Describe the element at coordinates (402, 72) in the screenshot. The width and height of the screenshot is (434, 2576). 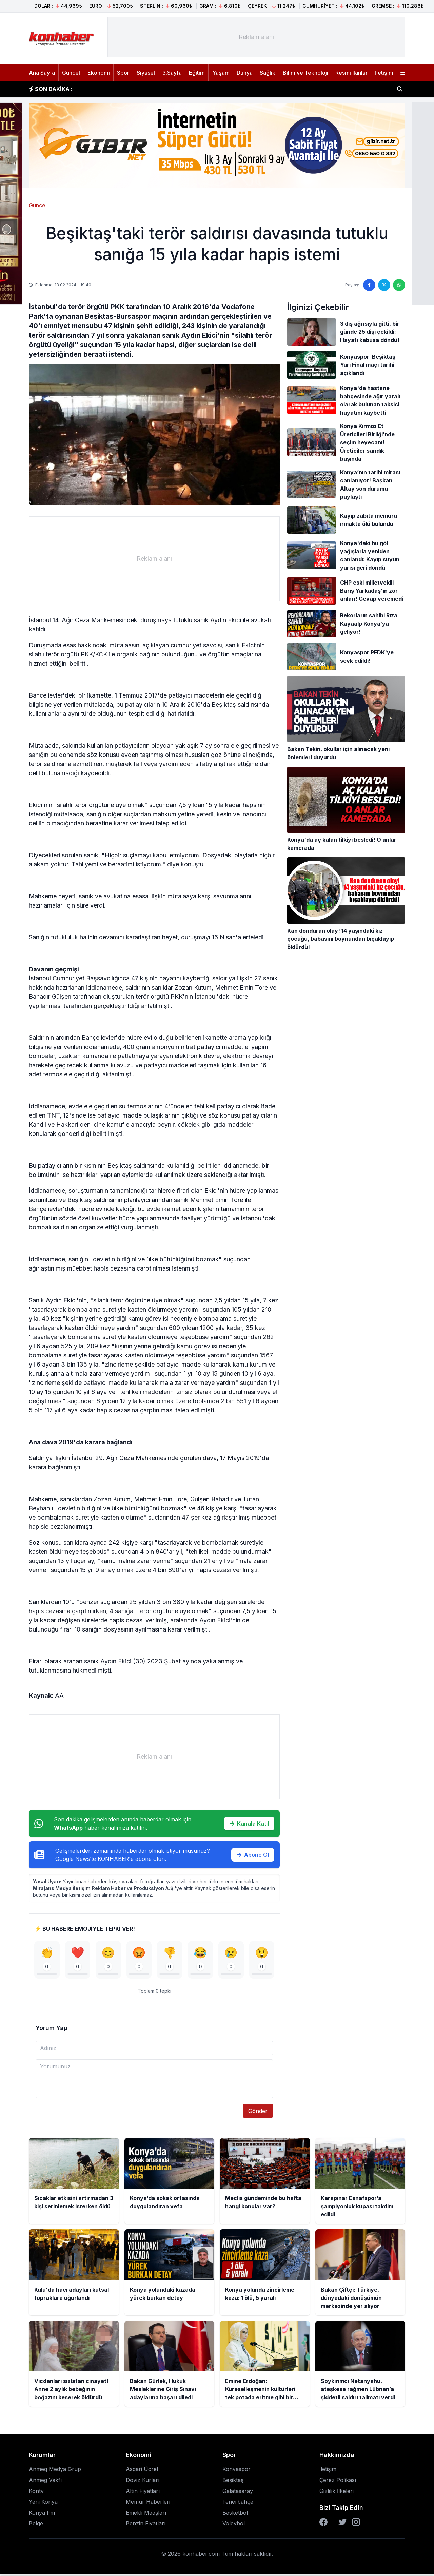
I see `[Menüyü aç]` at that location.